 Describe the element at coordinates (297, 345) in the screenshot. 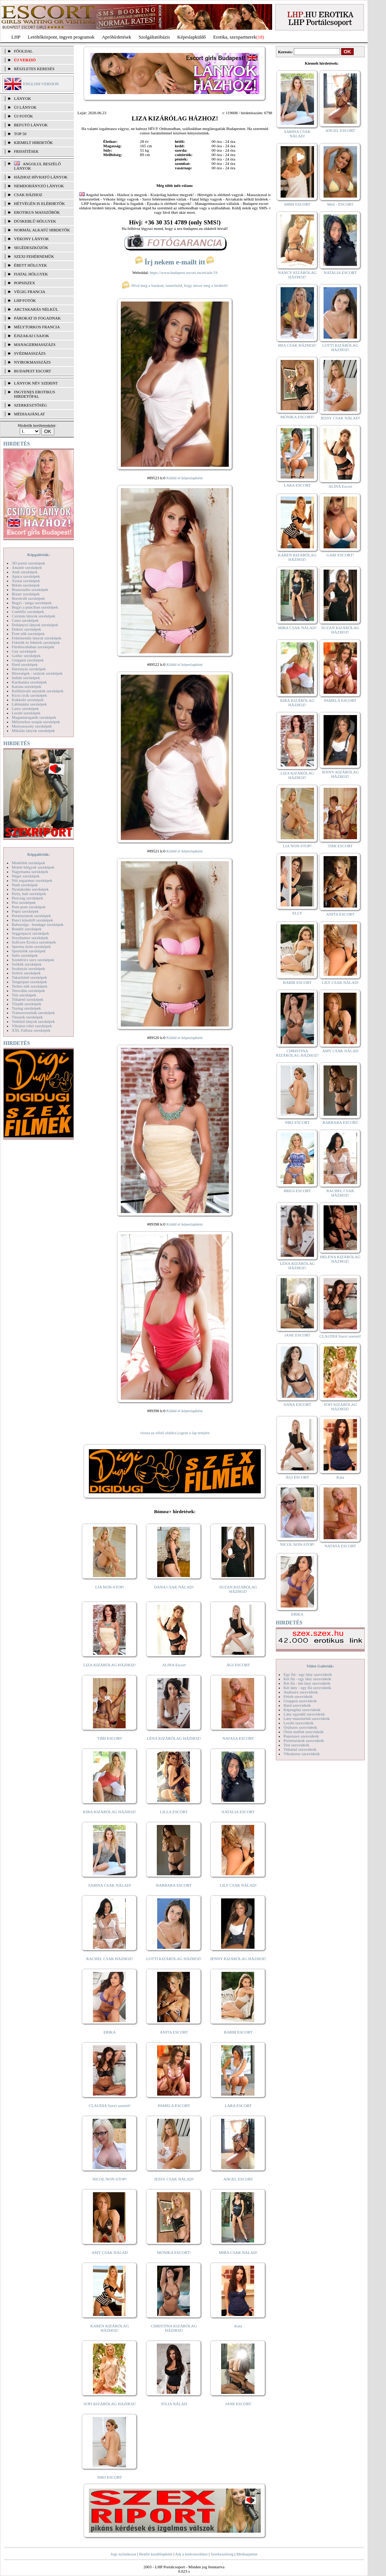

I see `MIA CSAK HÁZHOZ!` at that location.